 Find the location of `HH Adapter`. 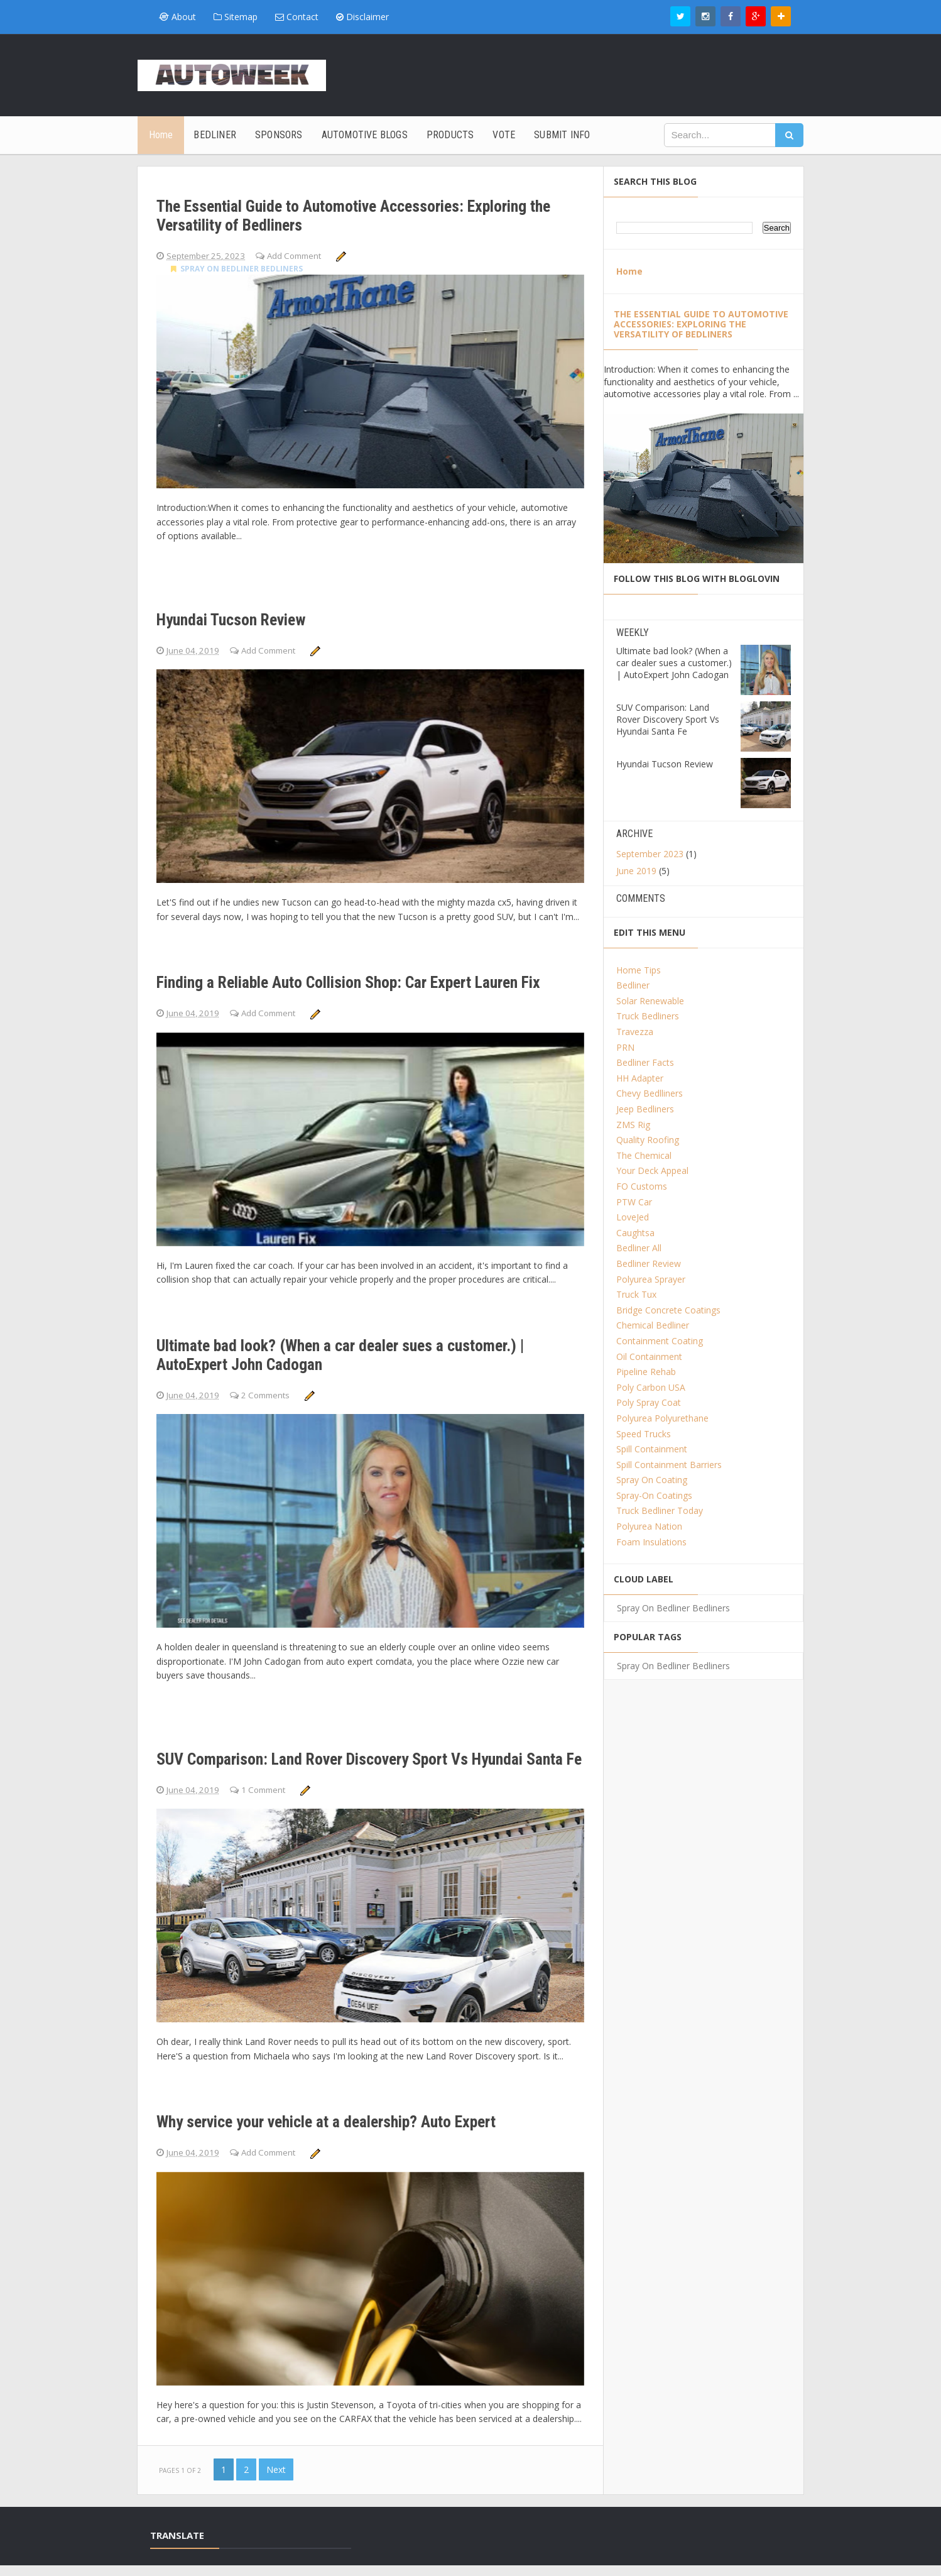

HH Adapter is located at coordinates (639, 1078).